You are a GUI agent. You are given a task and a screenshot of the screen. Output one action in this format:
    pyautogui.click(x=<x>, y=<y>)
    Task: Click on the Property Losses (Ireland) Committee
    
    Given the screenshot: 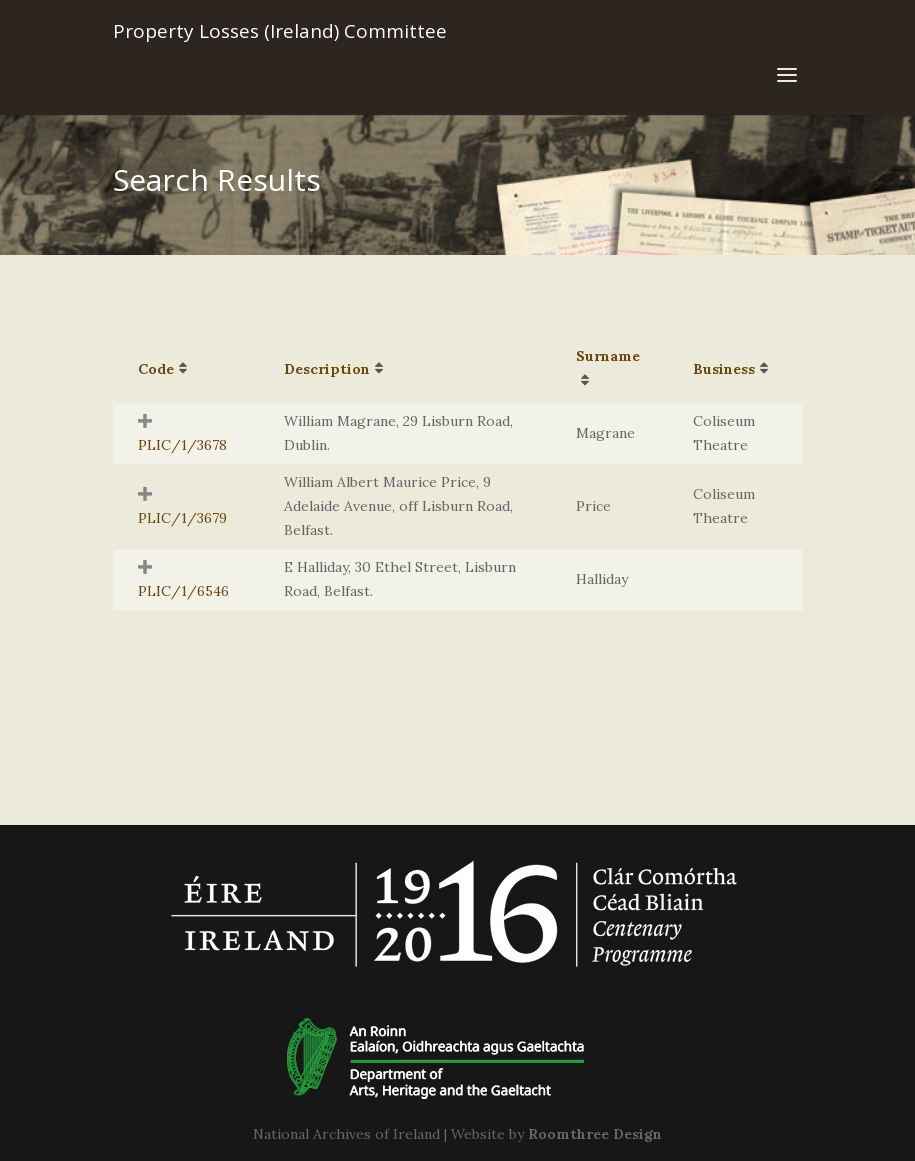 What is the action you would take?
    pyautogui.click(x=280, y=31)
    